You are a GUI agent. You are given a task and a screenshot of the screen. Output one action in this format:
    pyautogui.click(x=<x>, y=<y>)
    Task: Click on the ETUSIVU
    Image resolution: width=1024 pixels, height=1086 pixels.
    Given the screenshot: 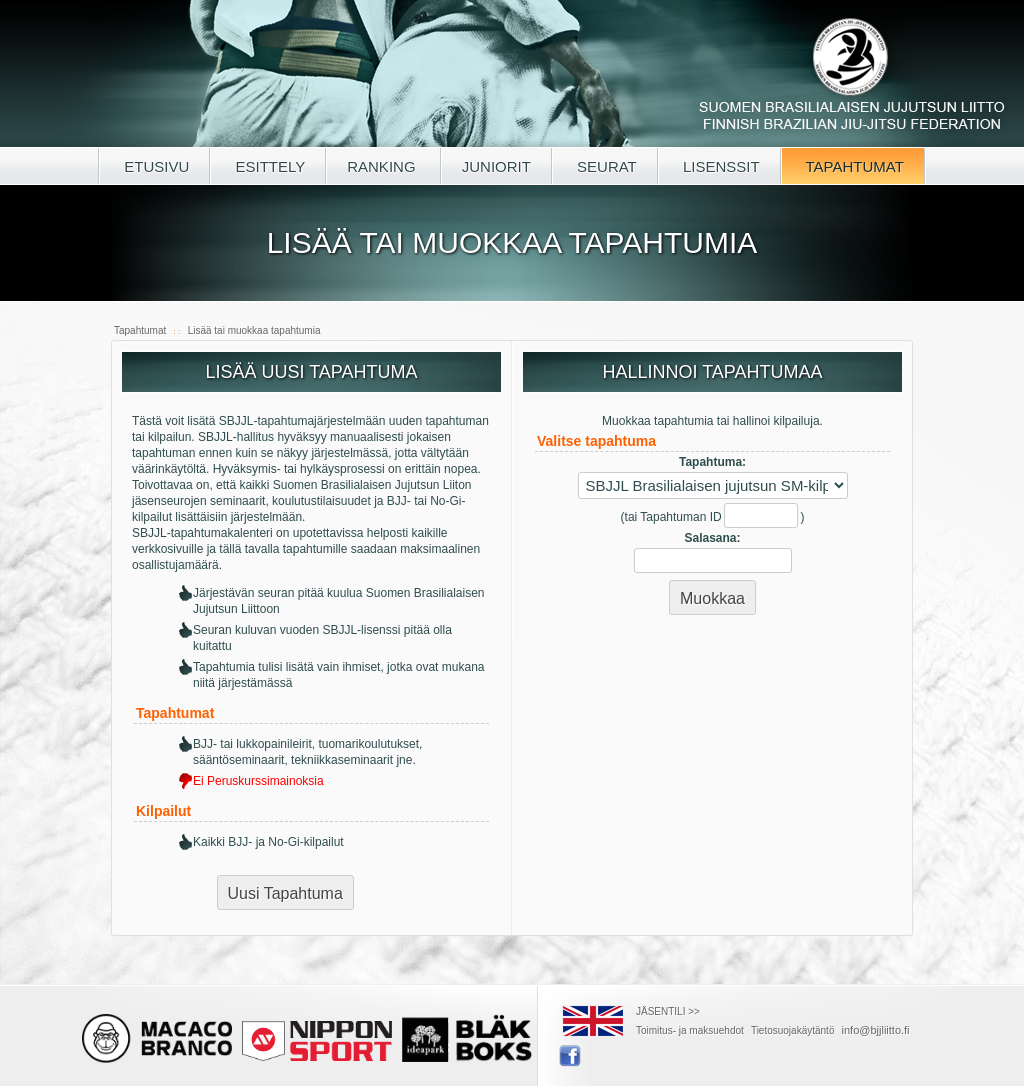 What is the action you would take?
    pyautogui.click(x=154, y=166)
    